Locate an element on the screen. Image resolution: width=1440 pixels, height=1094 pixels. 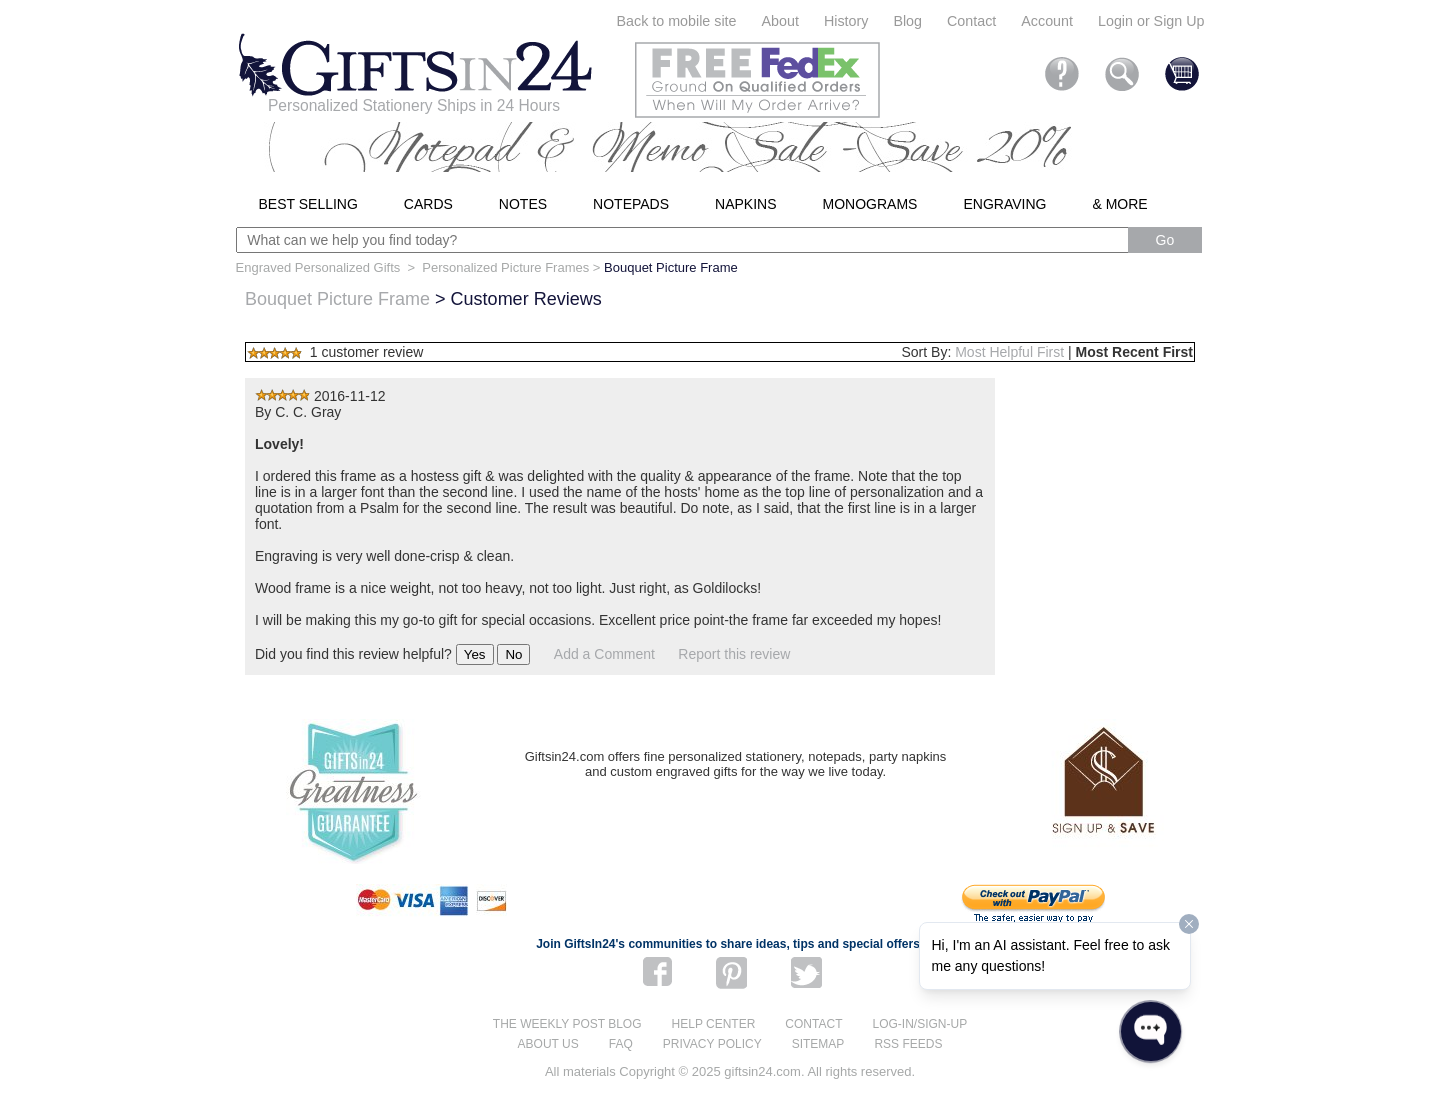
Engraving is located at coordinates (1004, 204).